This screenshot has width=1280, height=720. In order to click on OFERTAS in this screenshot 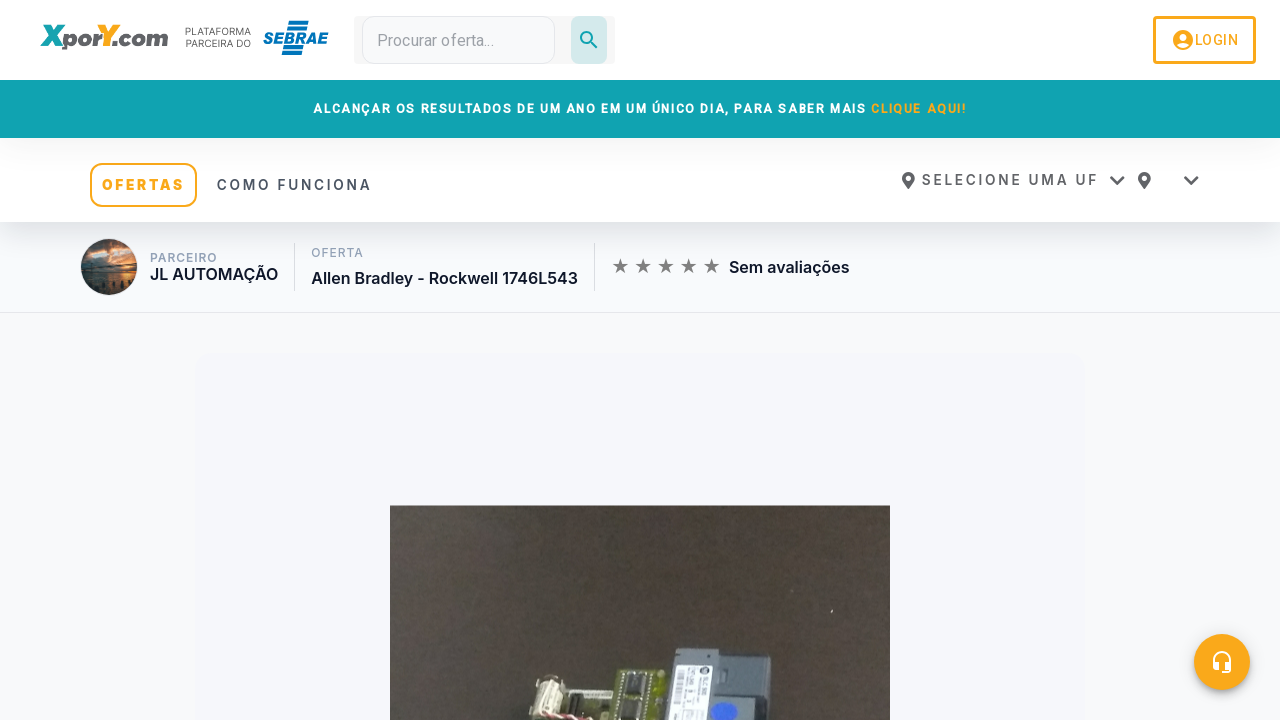, I will do `click(143, 185)`.